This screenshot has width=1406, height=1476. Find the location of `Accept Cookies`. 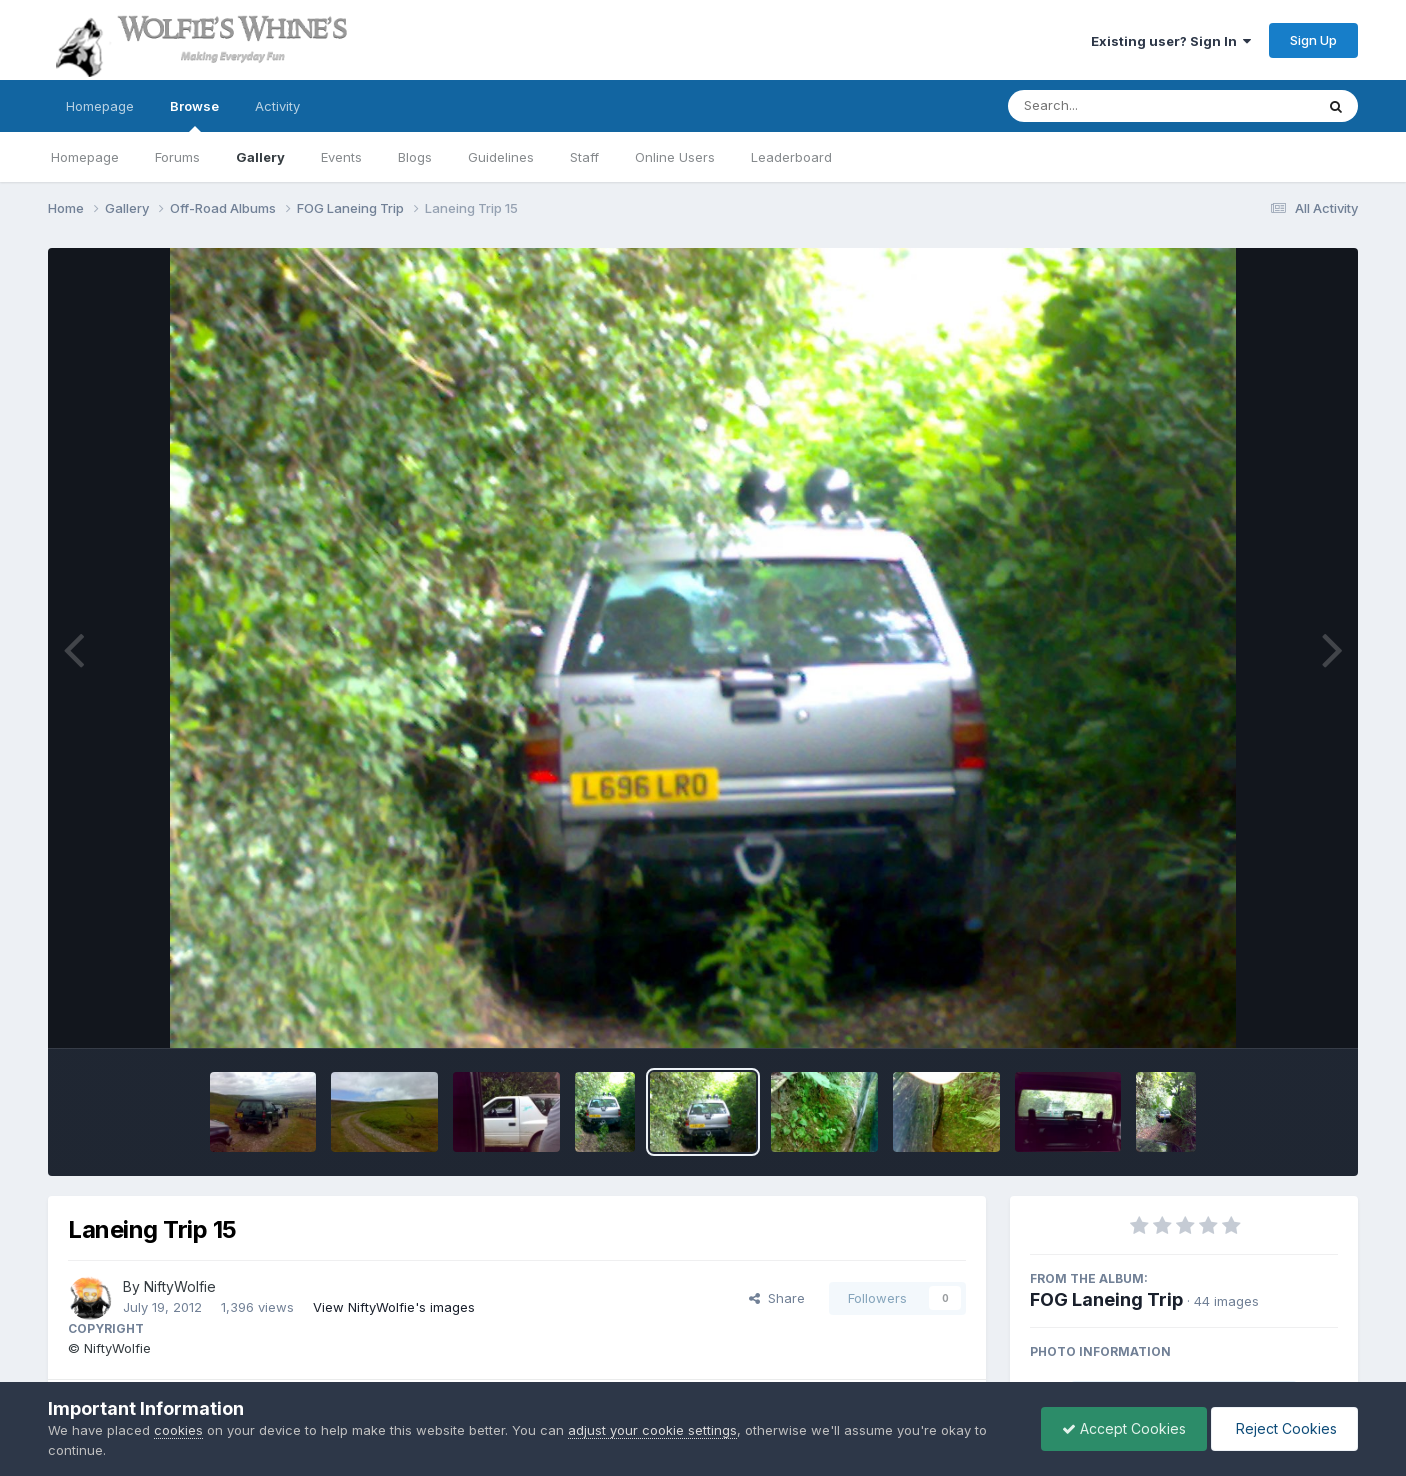

Accept Cookies is located at coordinates (1124, 1428).